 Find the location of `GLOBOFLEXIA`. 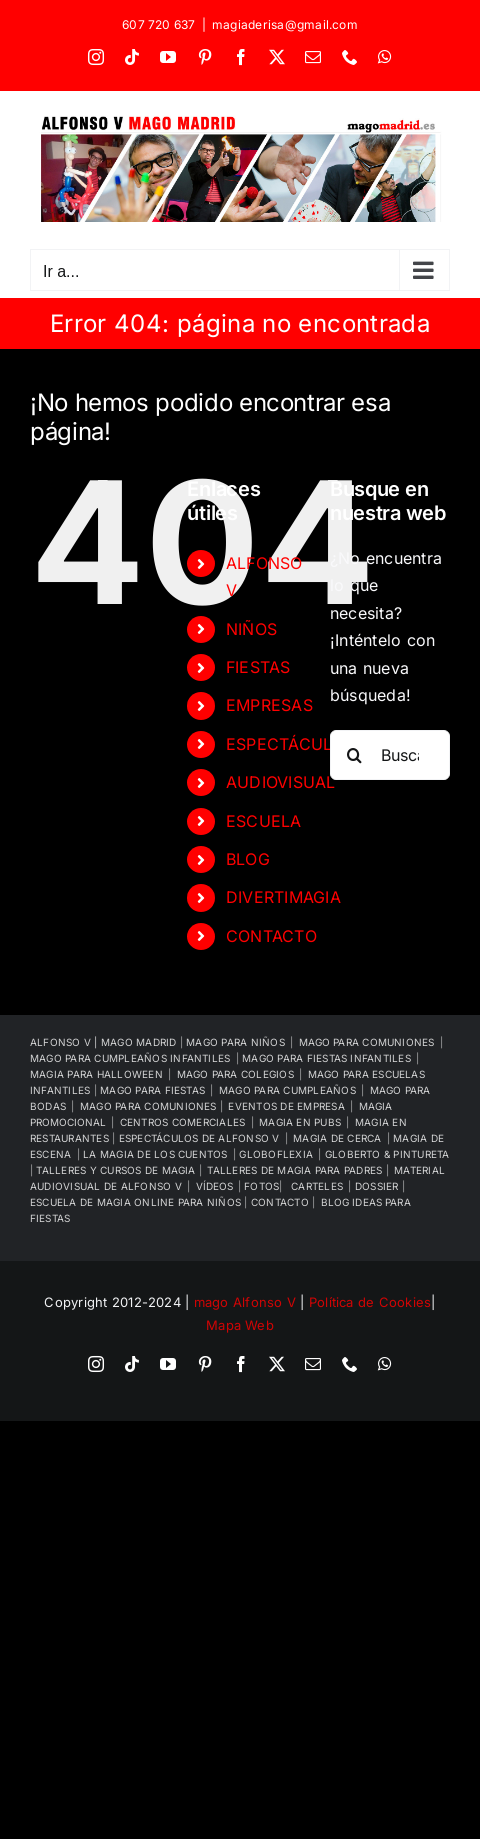

GLOBOFLEXIA is located at coordinates (276, 1154).